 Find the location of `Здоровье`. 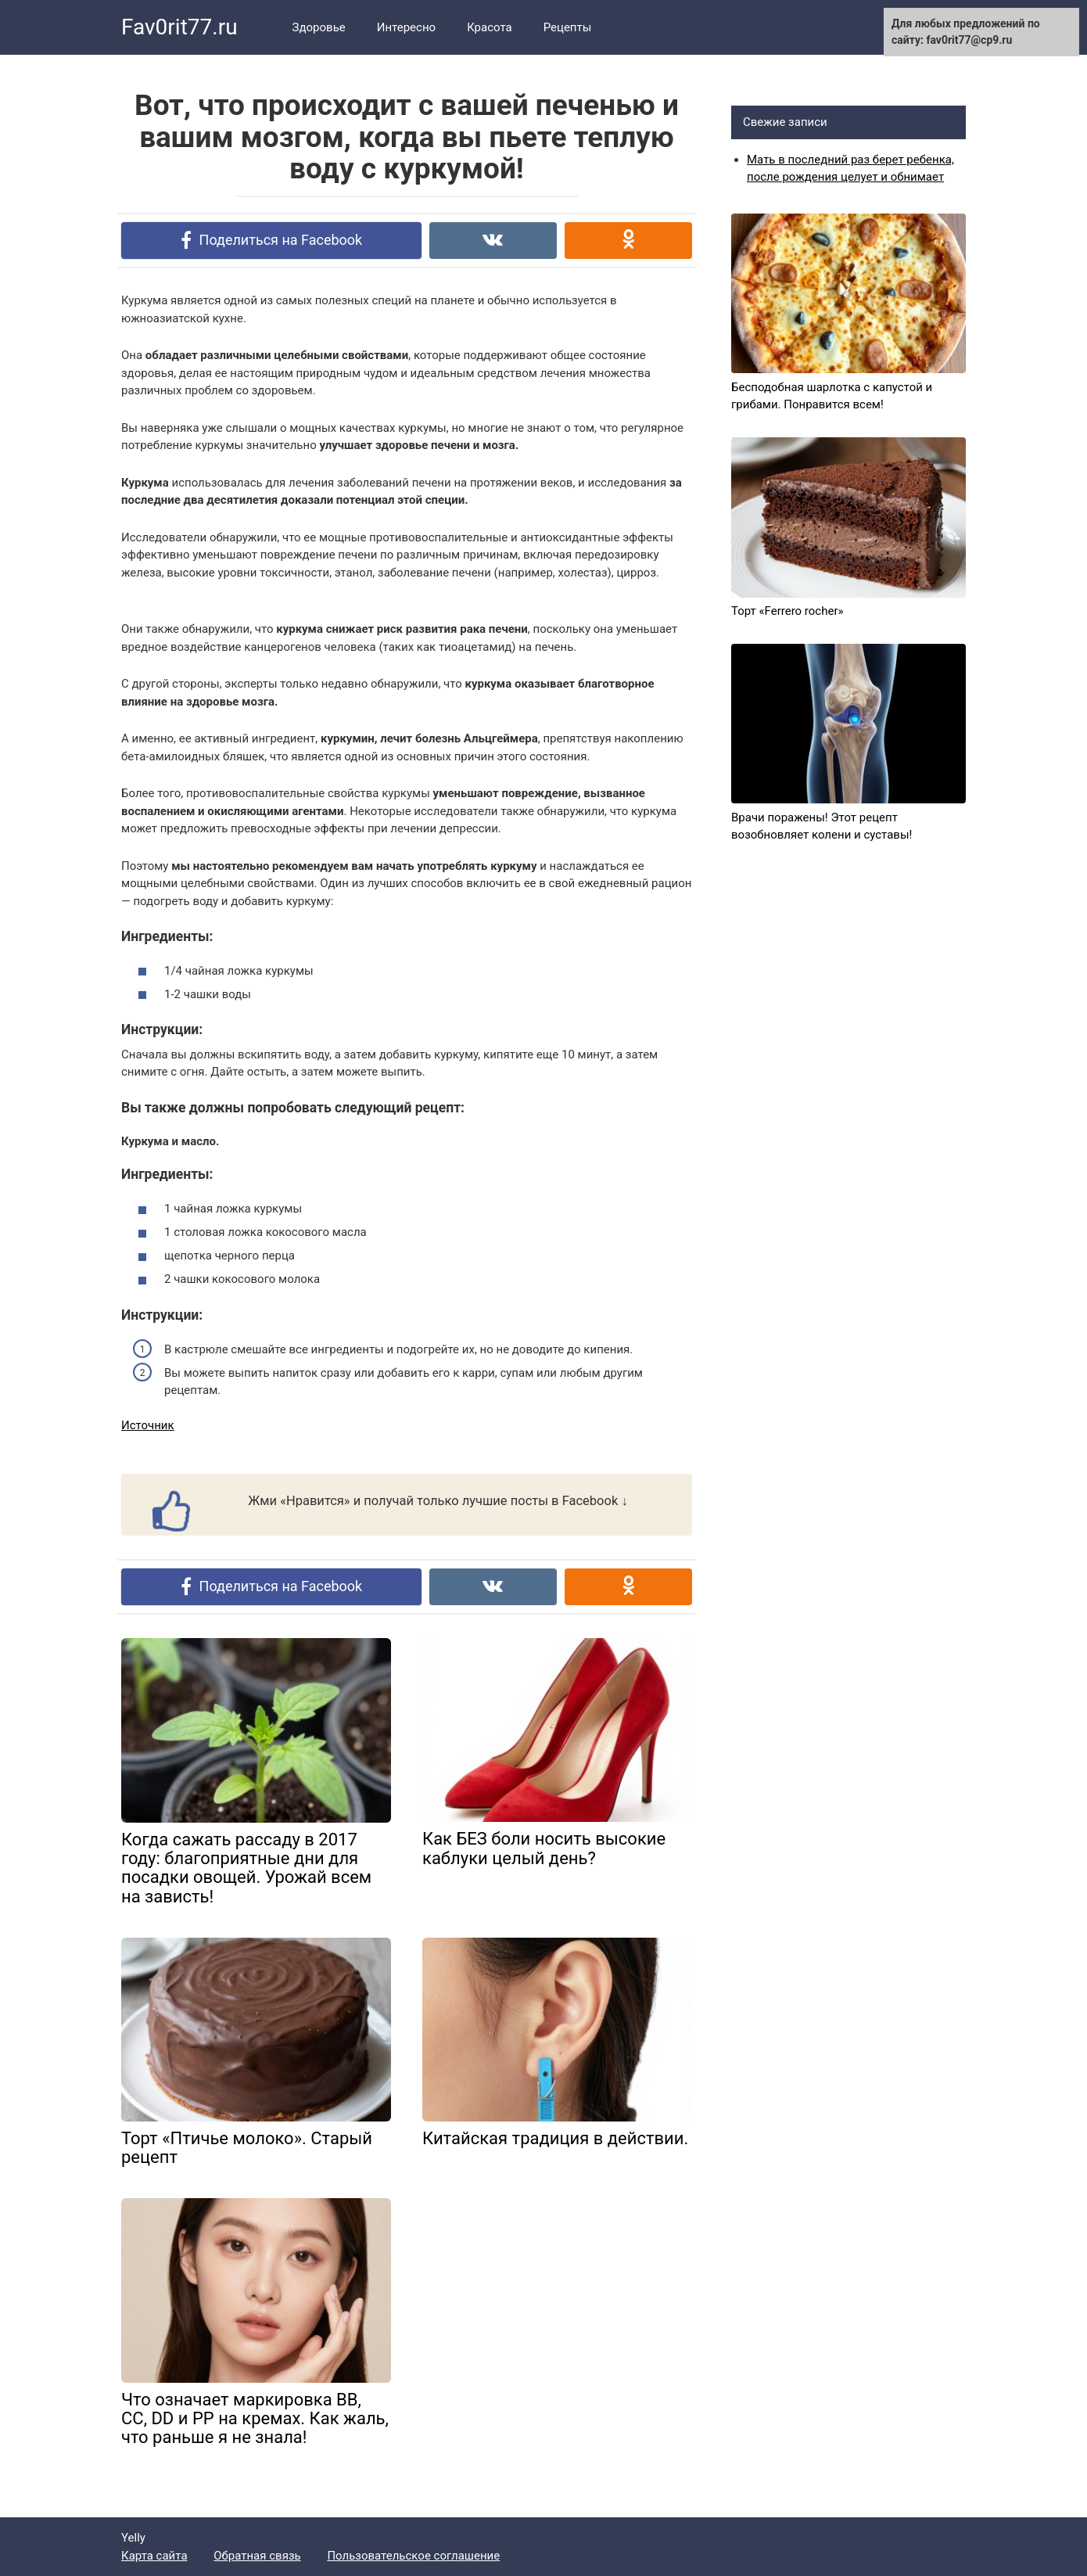

Здоровье is located at coordinates (319, 27).